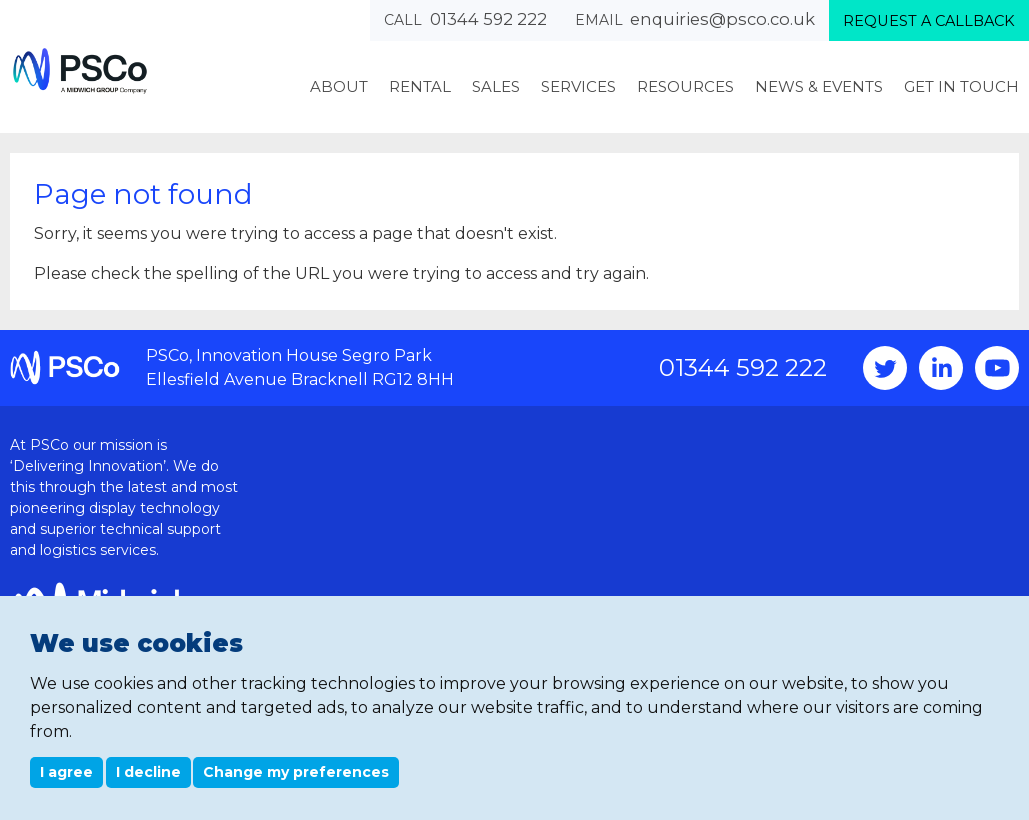  I want to click on News & Events [menuitem], so click(819, 86).